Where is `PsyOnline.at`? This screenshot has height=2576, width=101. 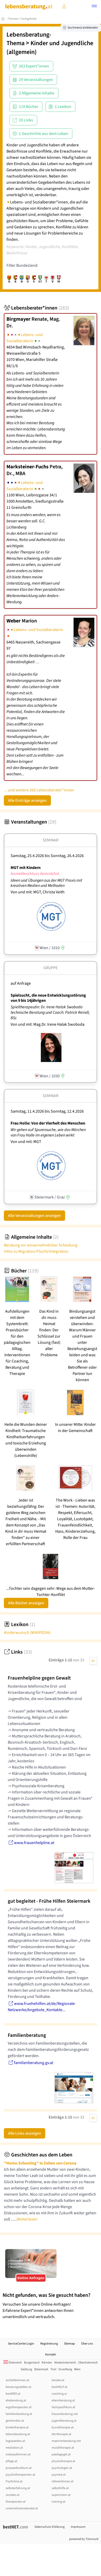 PsyOnline.at is located at coordinates (14, 2481).